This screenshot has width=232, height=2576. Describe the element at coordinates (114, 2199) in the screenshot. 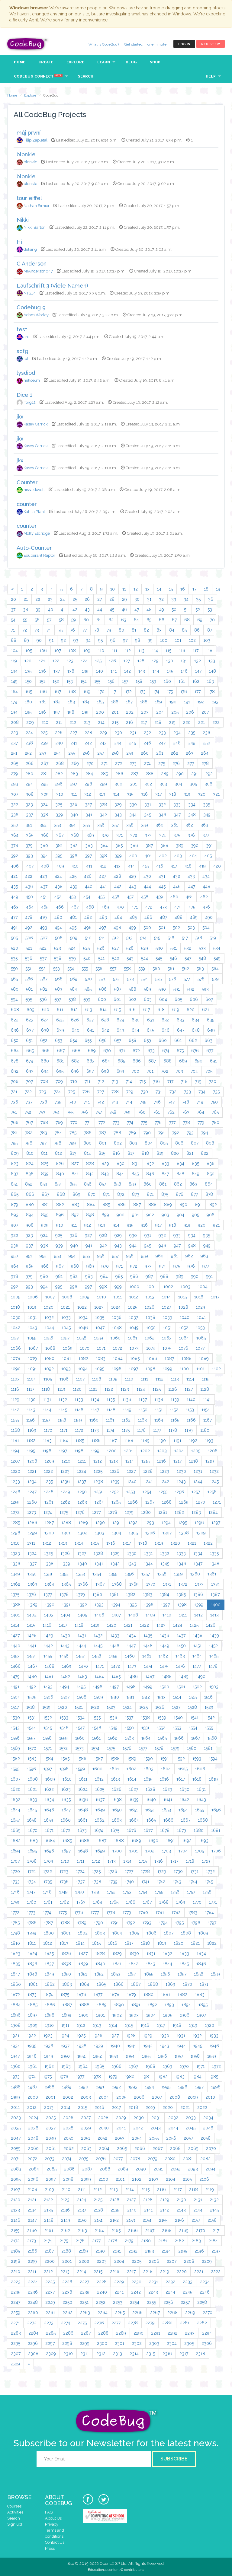

I see `2126` at that location.